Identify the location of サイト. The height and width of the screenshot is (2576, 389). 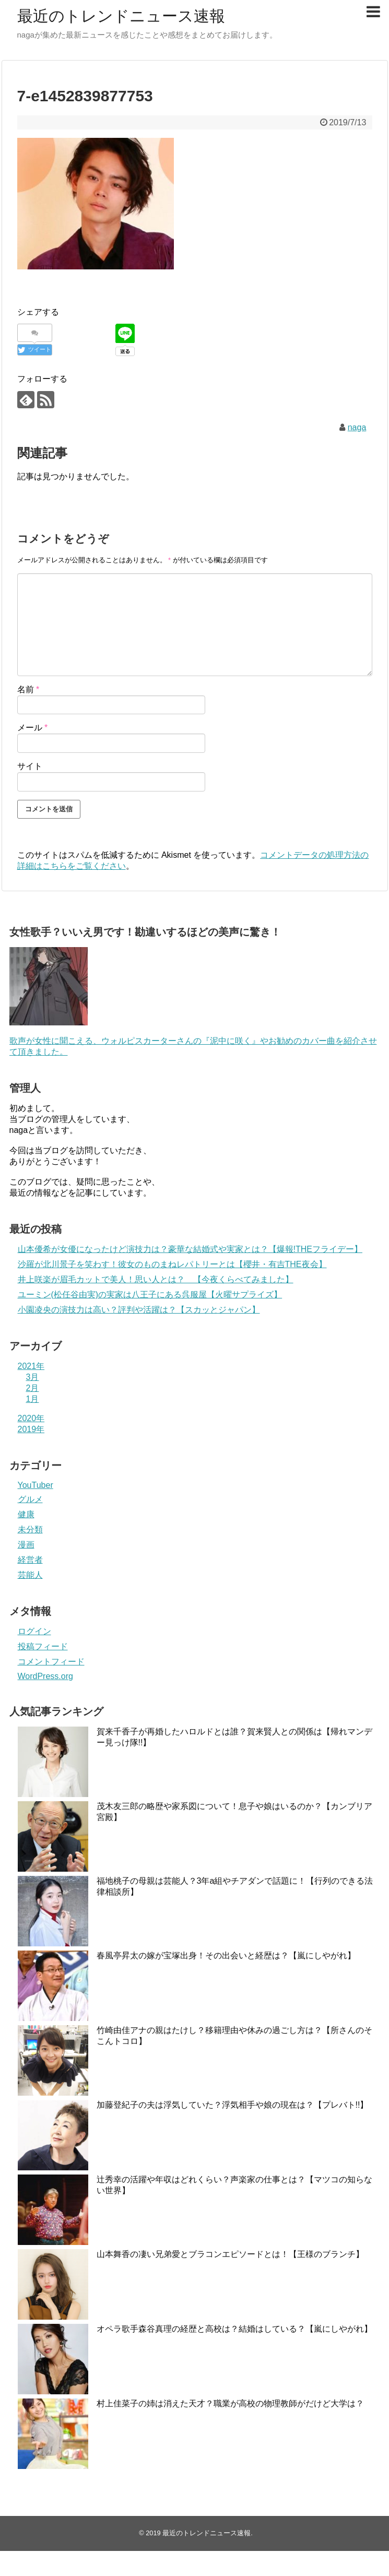
(29, 766).